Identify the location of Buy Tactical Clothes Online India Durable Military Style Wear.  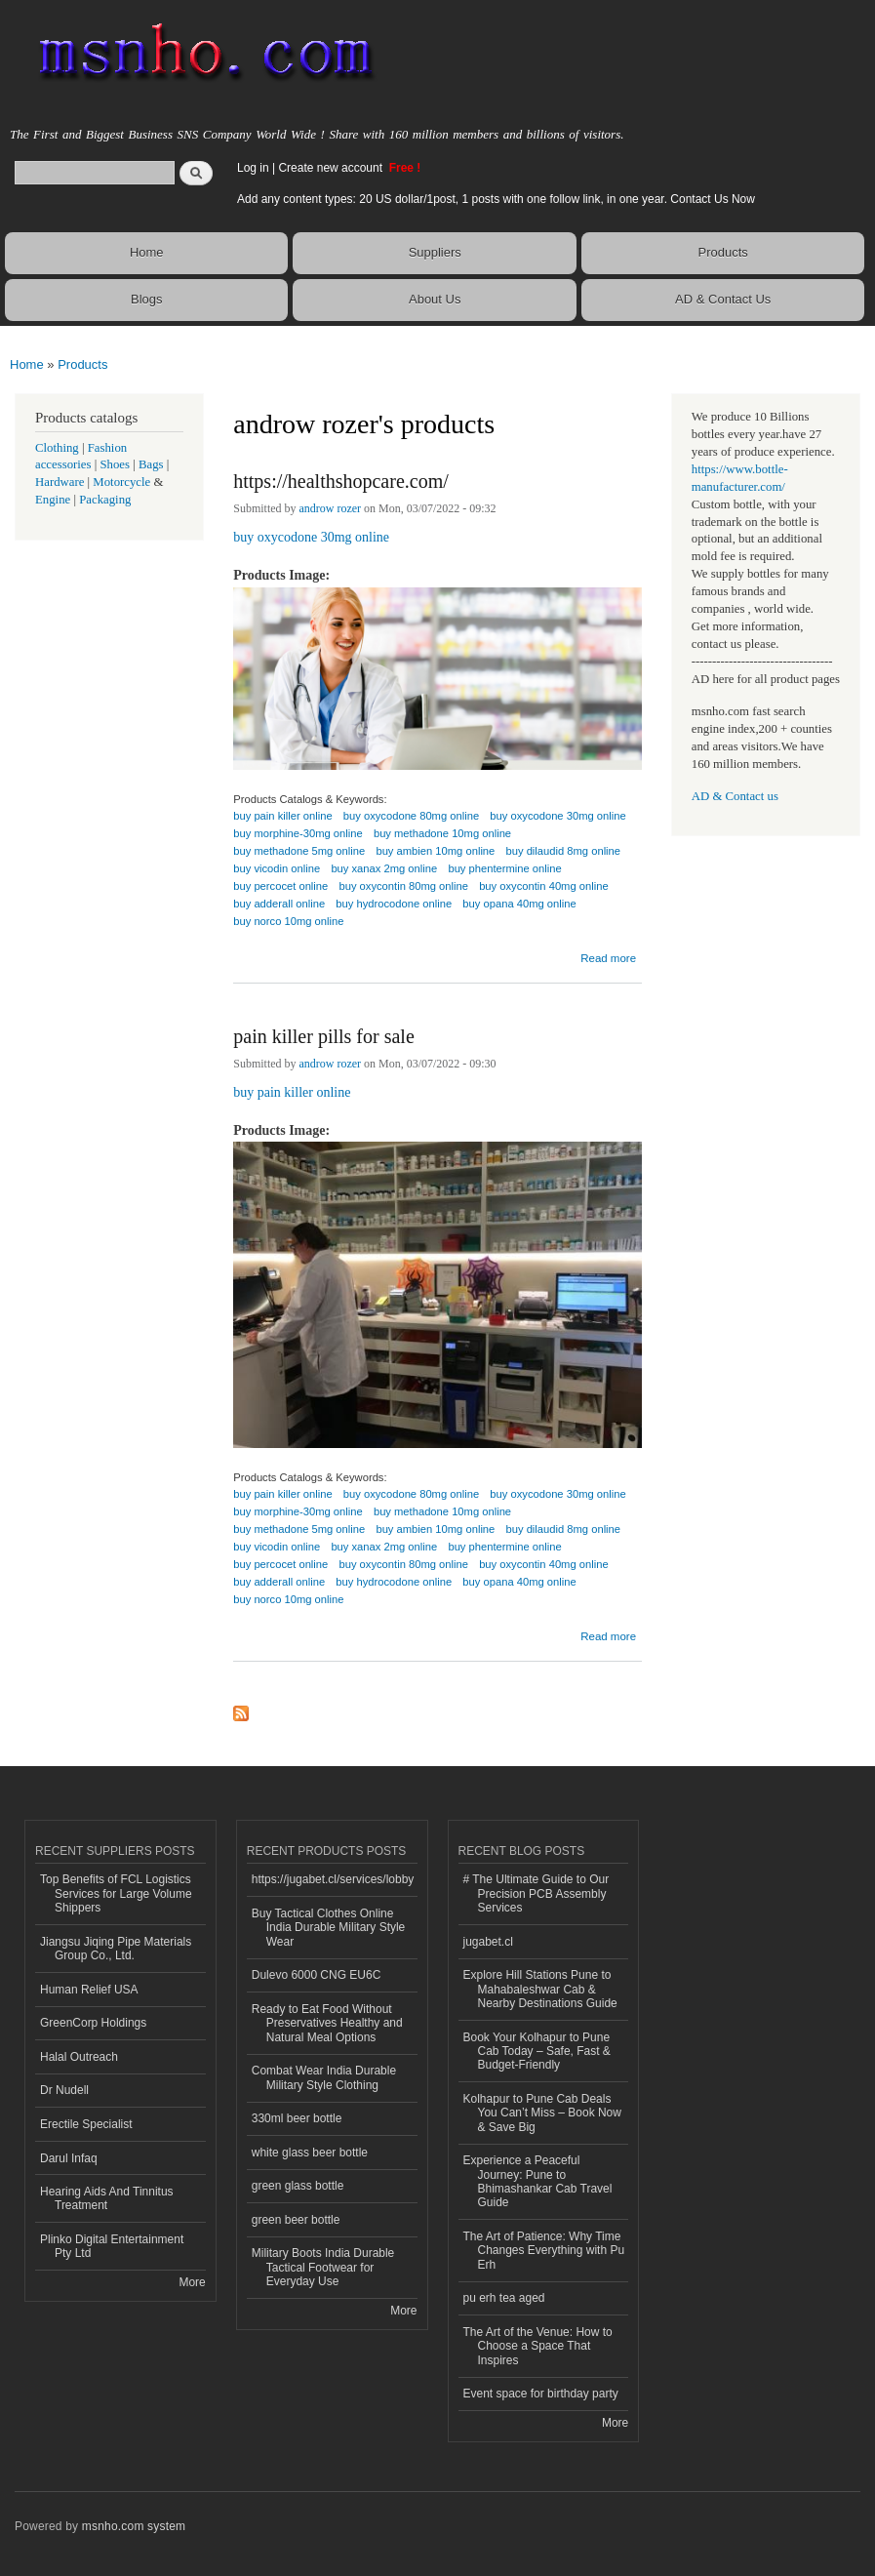
(329, 1928).